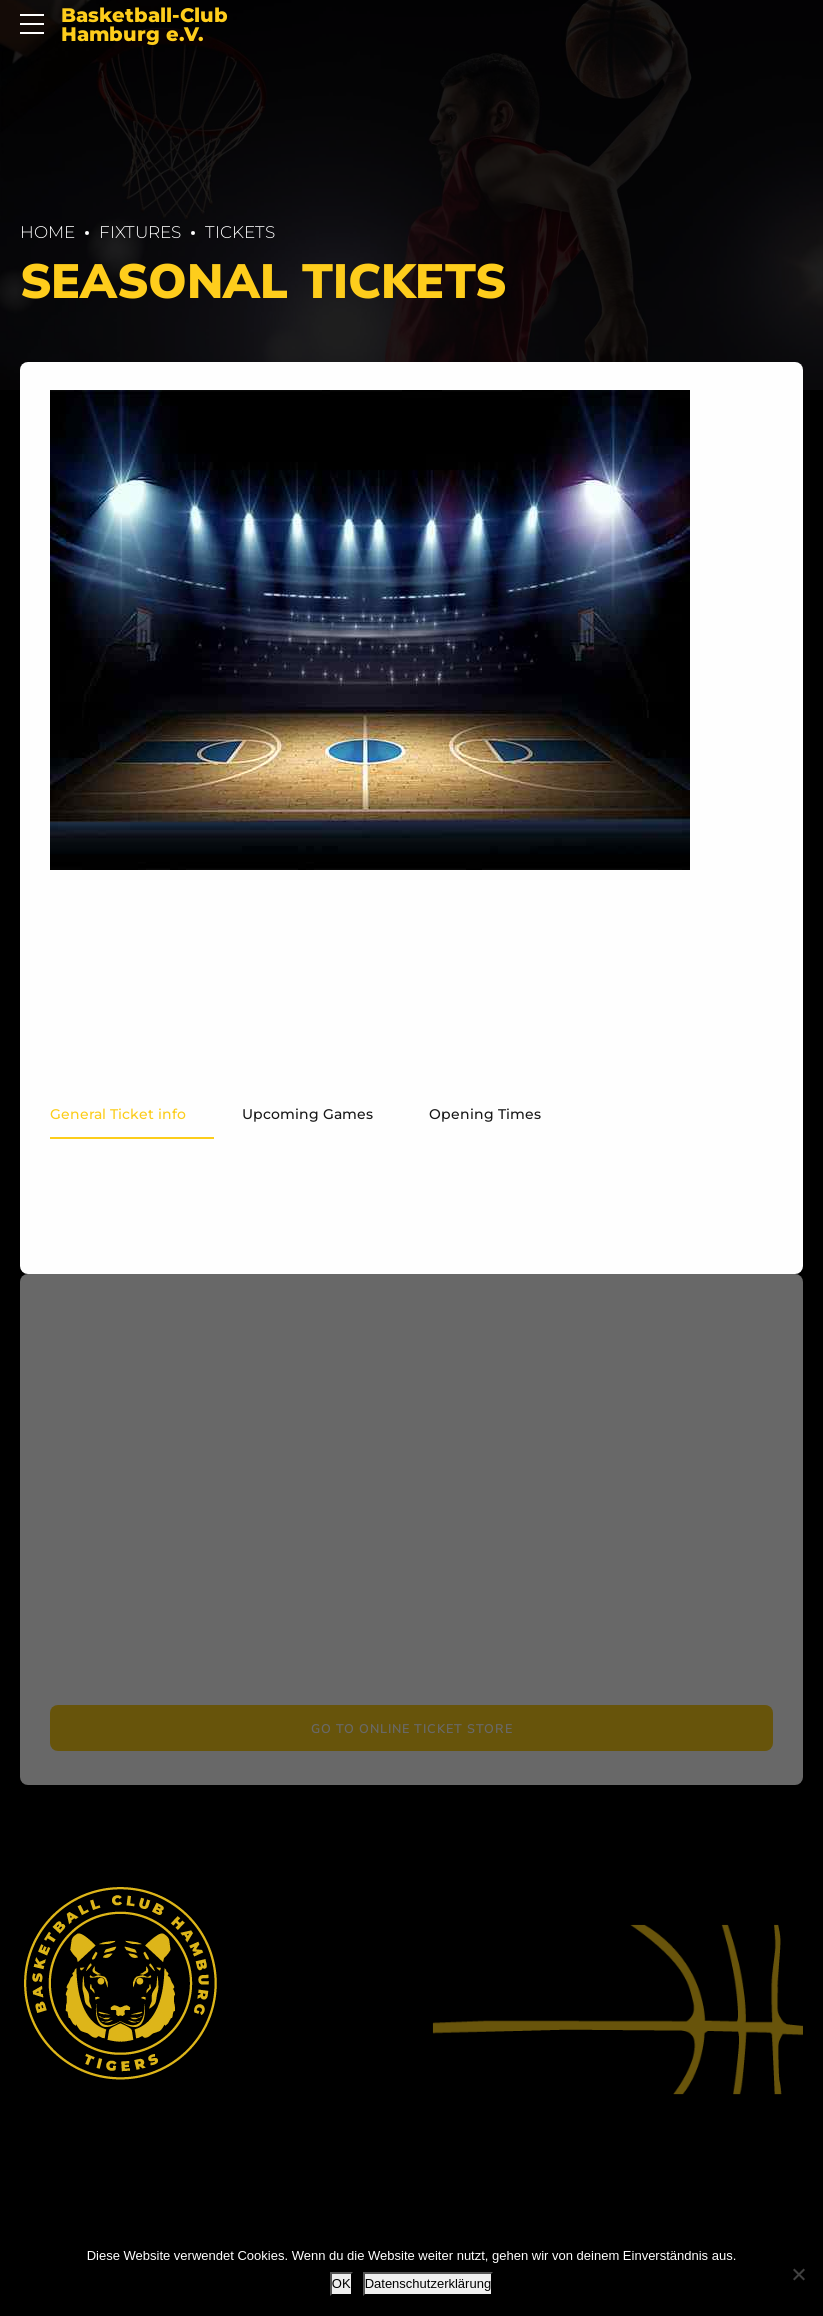  Describe the element at coordinates (144, 25) in the screenshot. I see `Basketball-Club Hamburg e.V.` at that location.